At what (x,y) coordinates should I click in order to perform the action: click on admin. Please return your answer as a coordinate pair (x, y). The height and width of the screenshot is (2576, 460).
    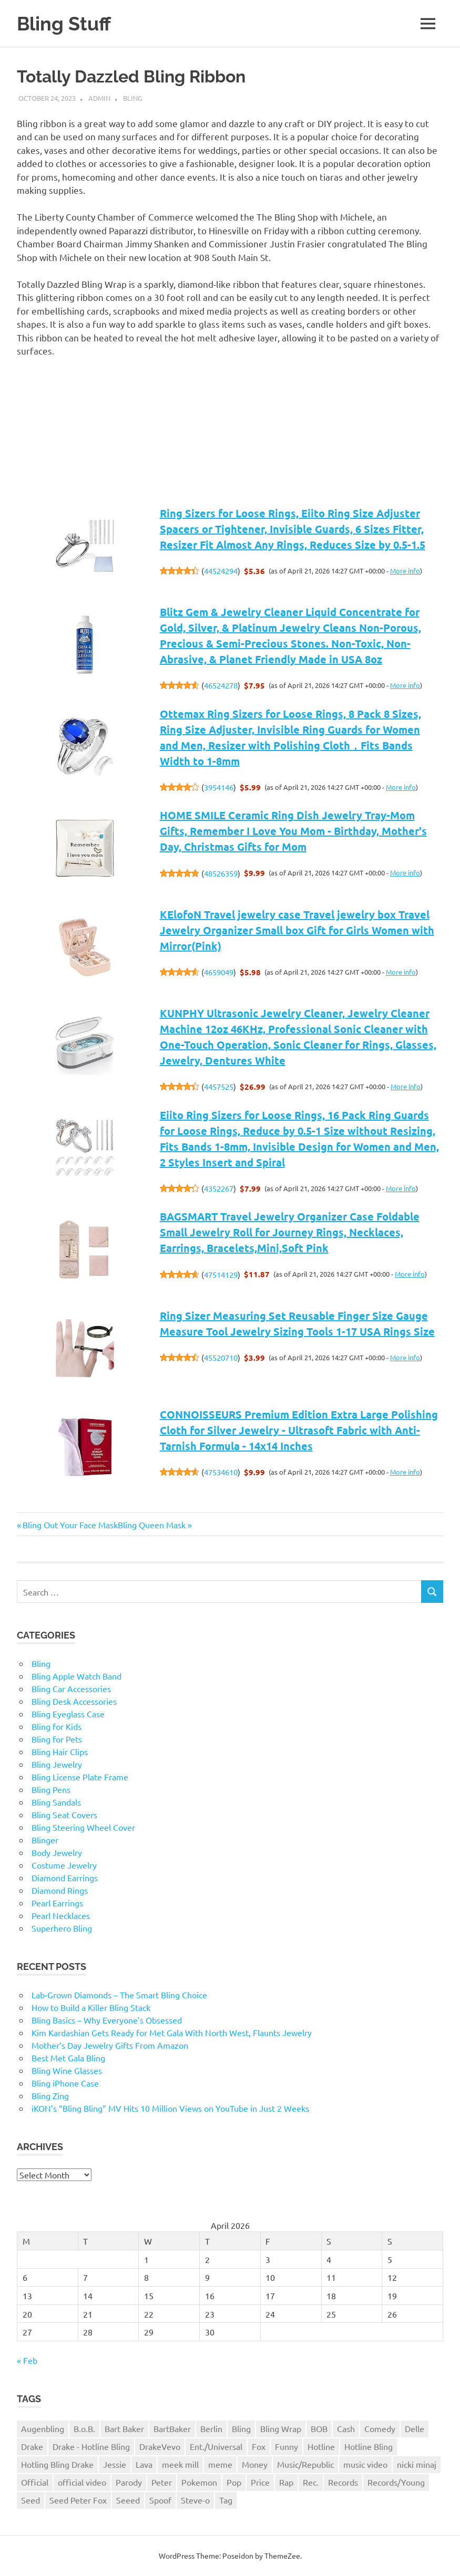
    Looking at the image, I should click on (99, 97).